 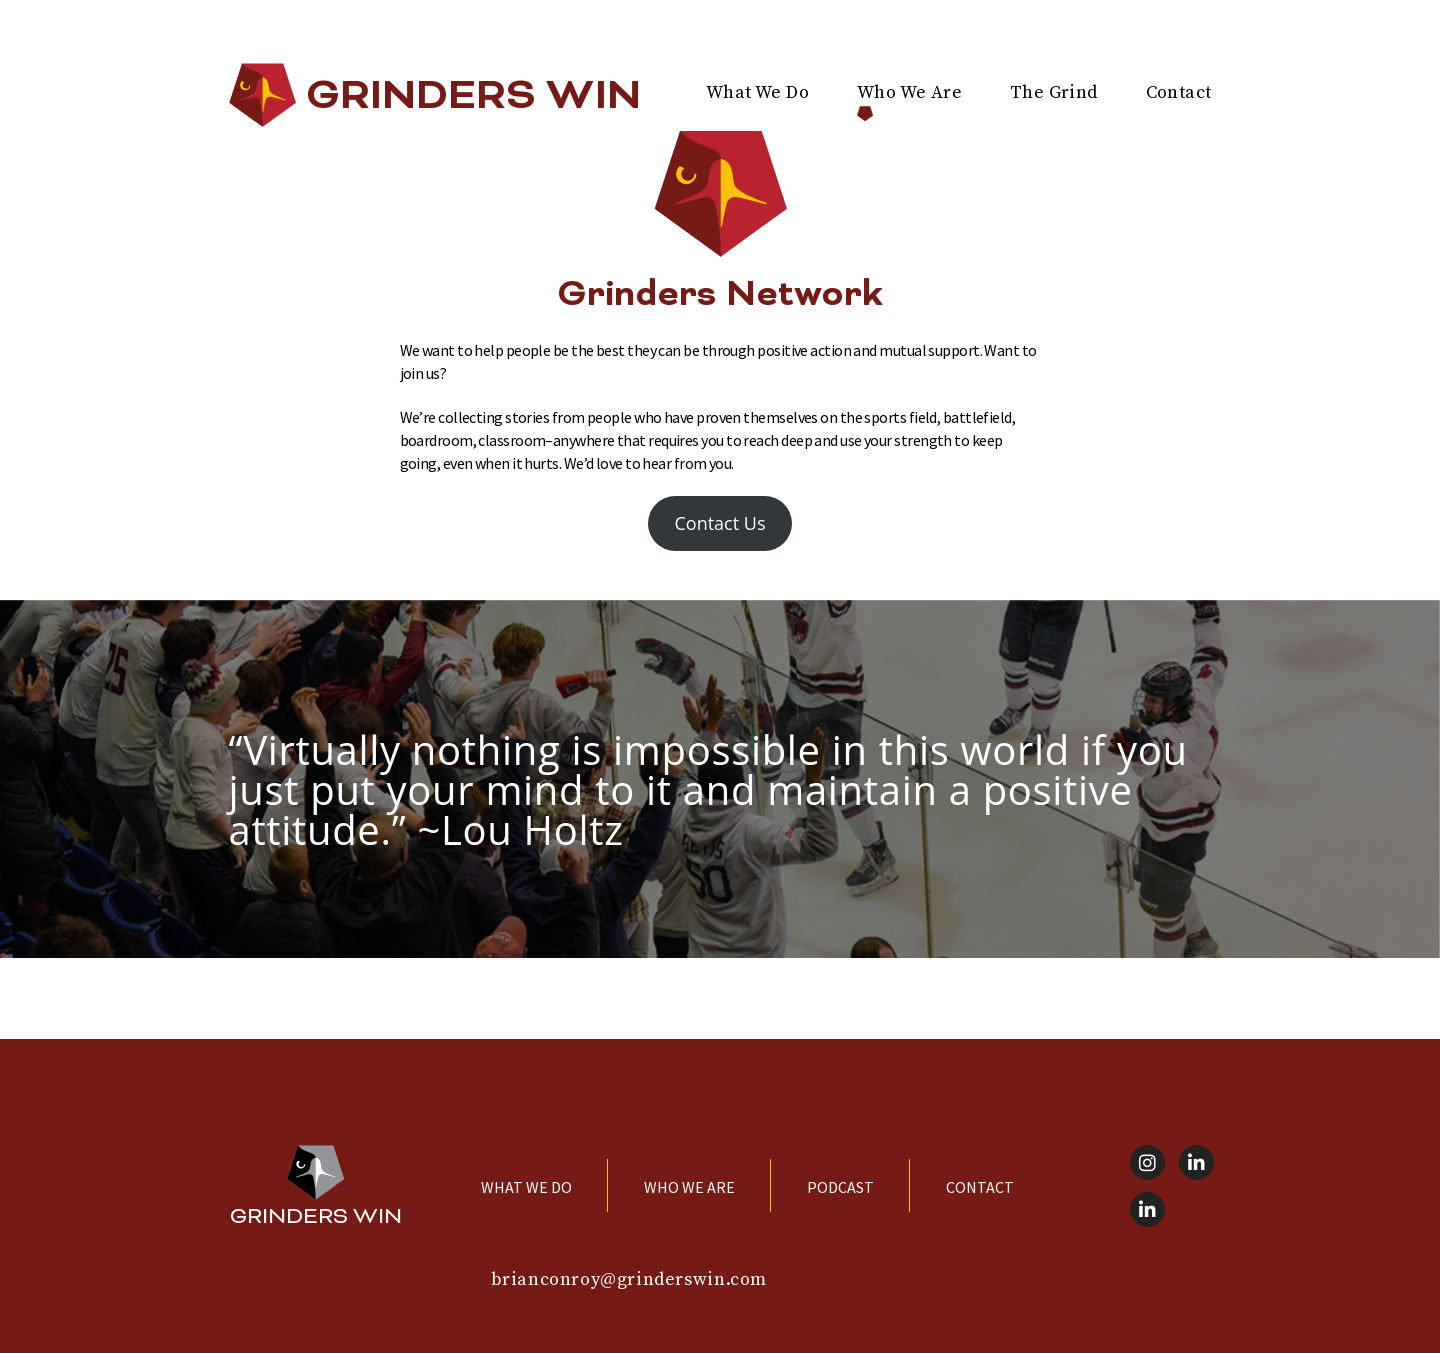 I want to click on What We Do, so click(x=526, y=1187).